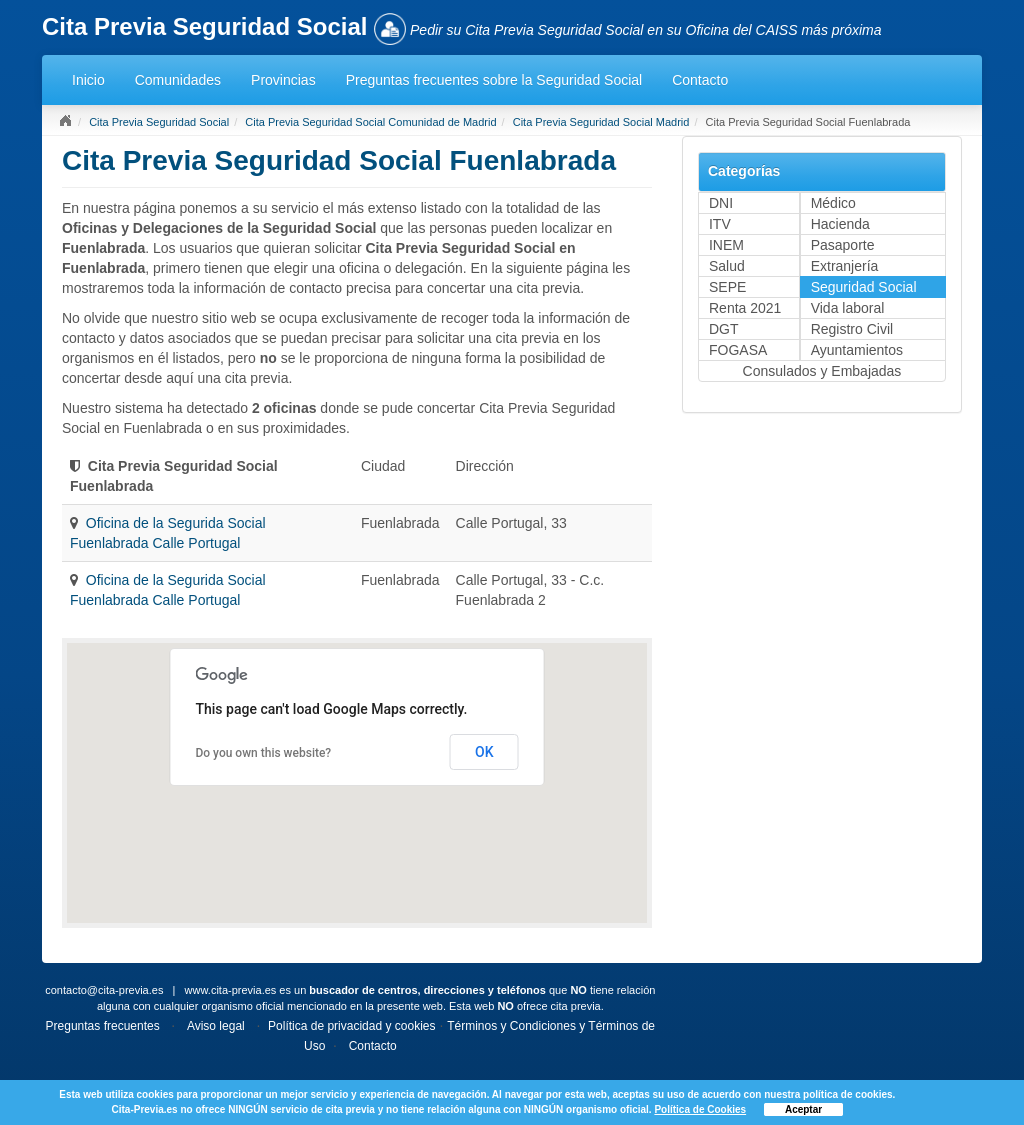 The width and height of the screenshot is (1024, 1125). What do you see at coordinates (178, 80) in the screenshot?
I see `Comunidades` at bounding box center [178, 80].